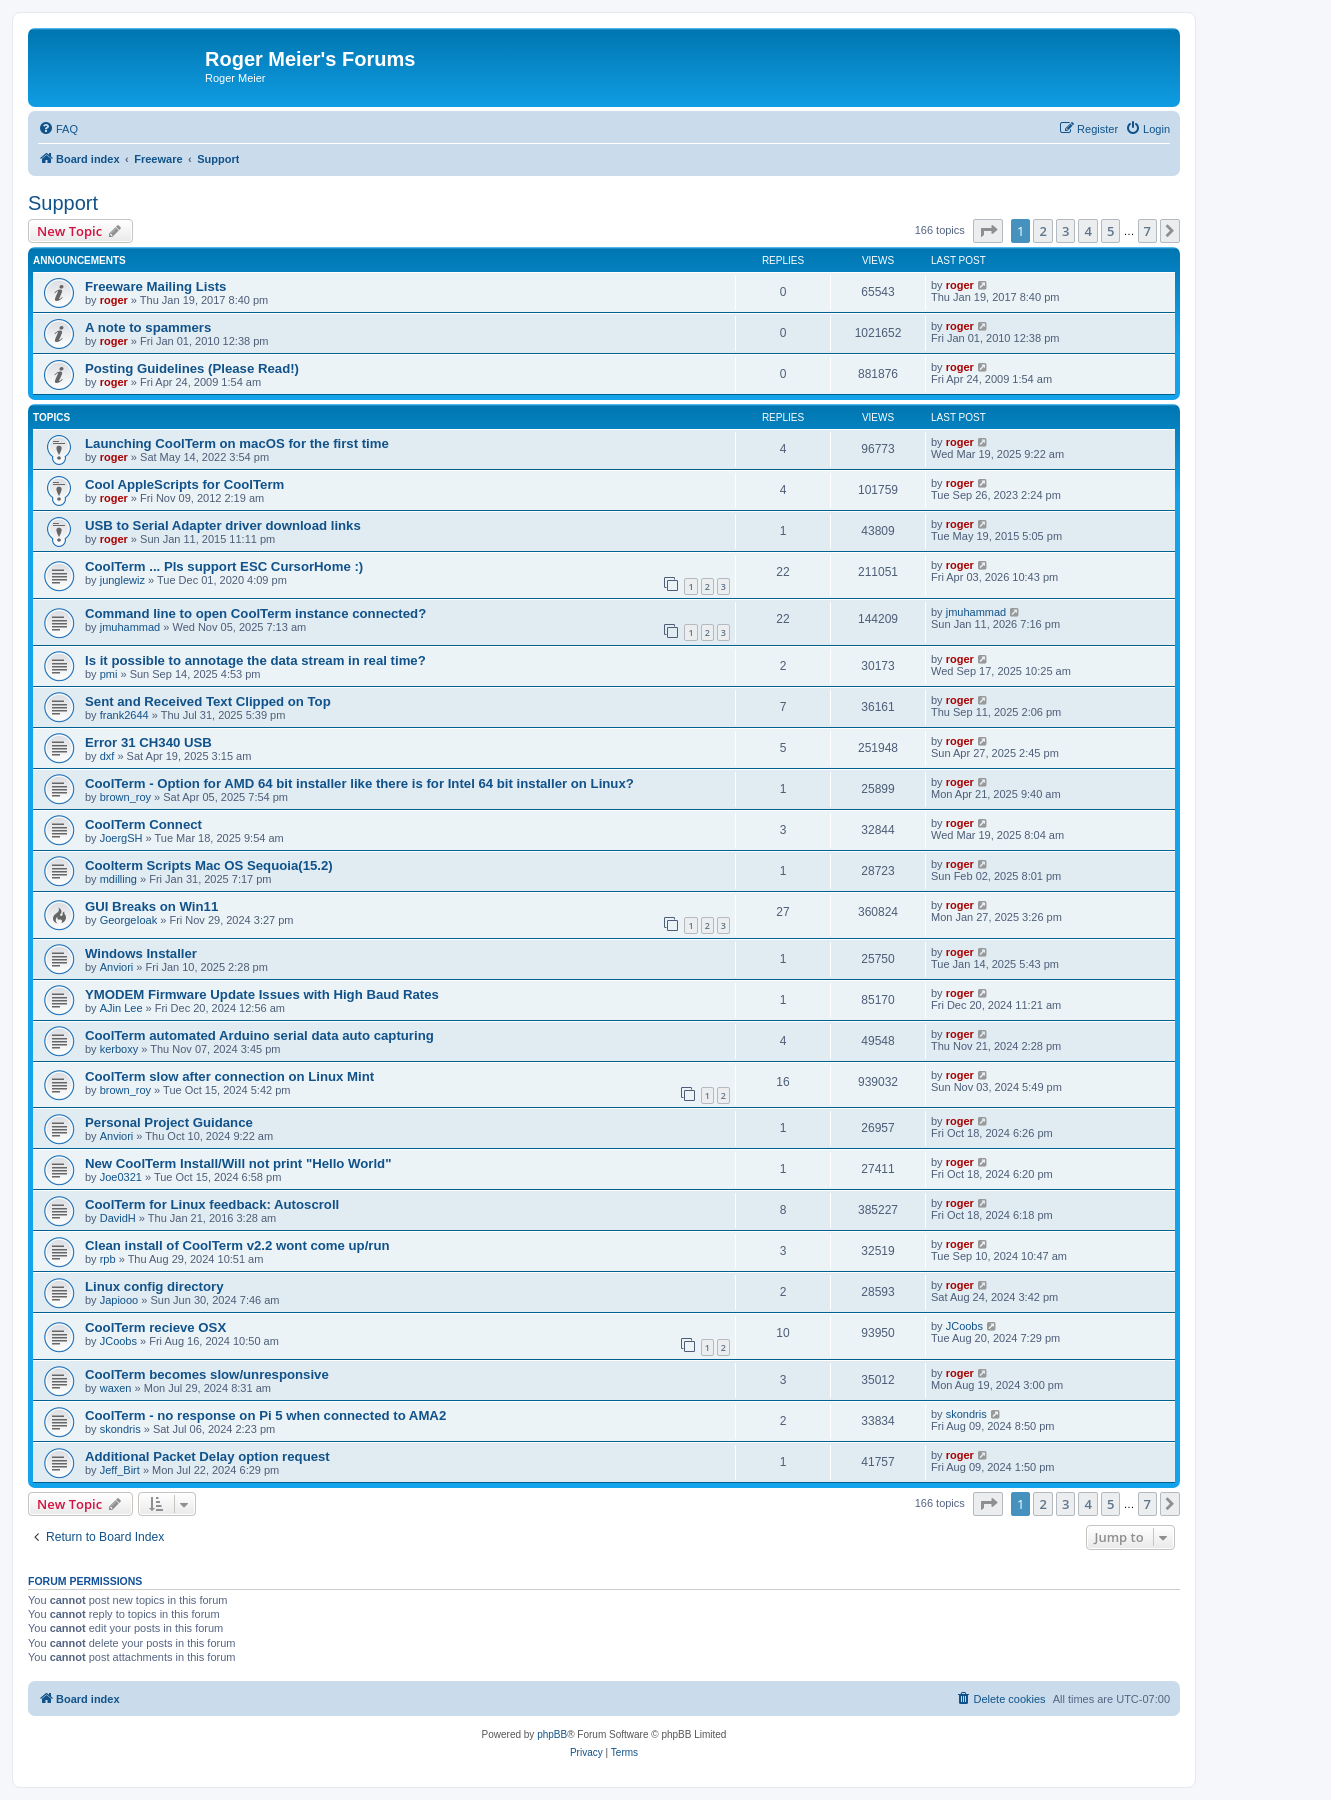  Describe the element at coordinates (121, 838) in the screenshot. I see `JoergSH` at that location.